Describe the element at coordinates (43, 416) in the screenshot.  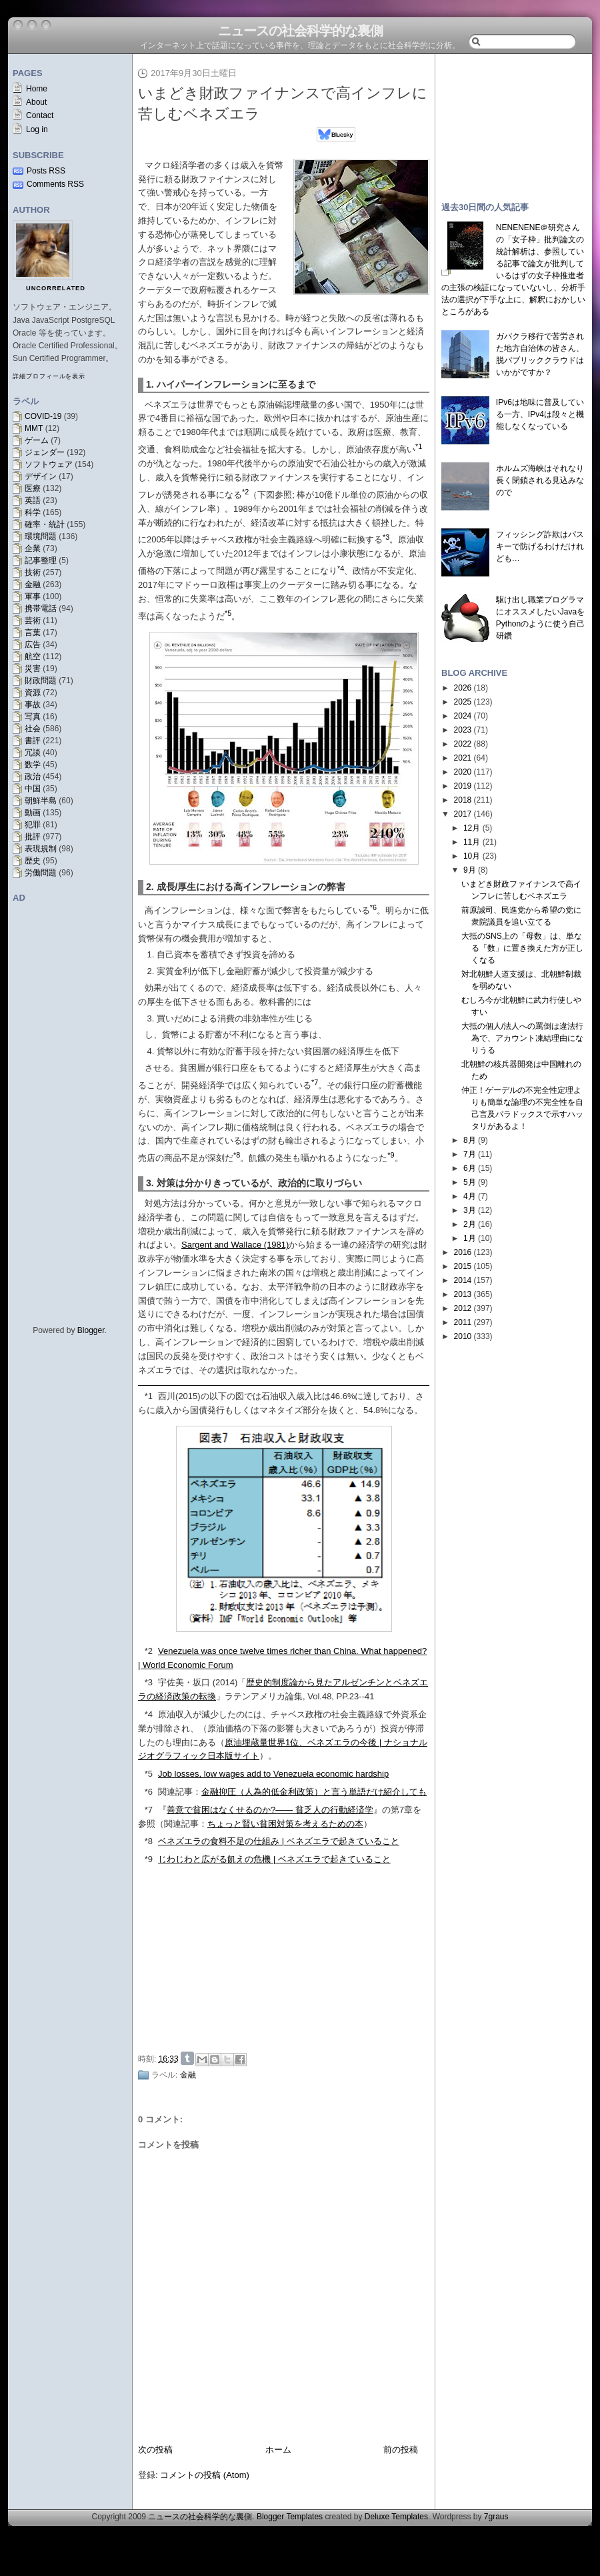
I see `COVID-19` at that location.